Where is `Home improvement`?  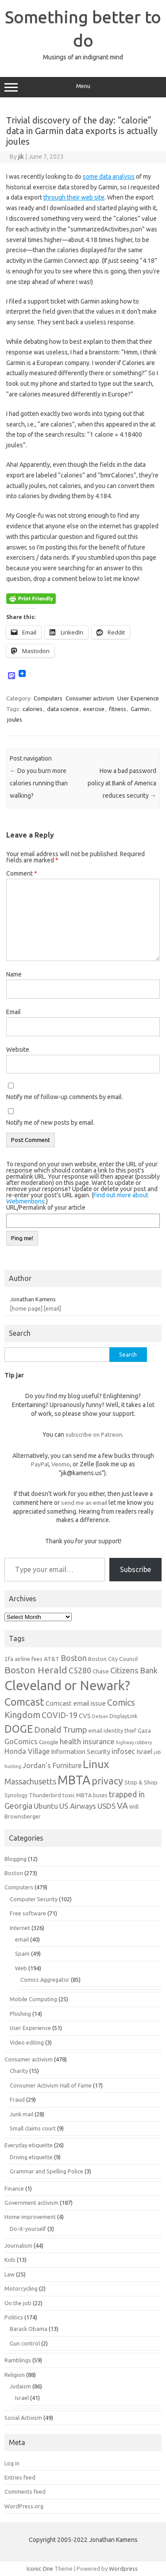 Home improvement is located at coordinates (30, 2217).